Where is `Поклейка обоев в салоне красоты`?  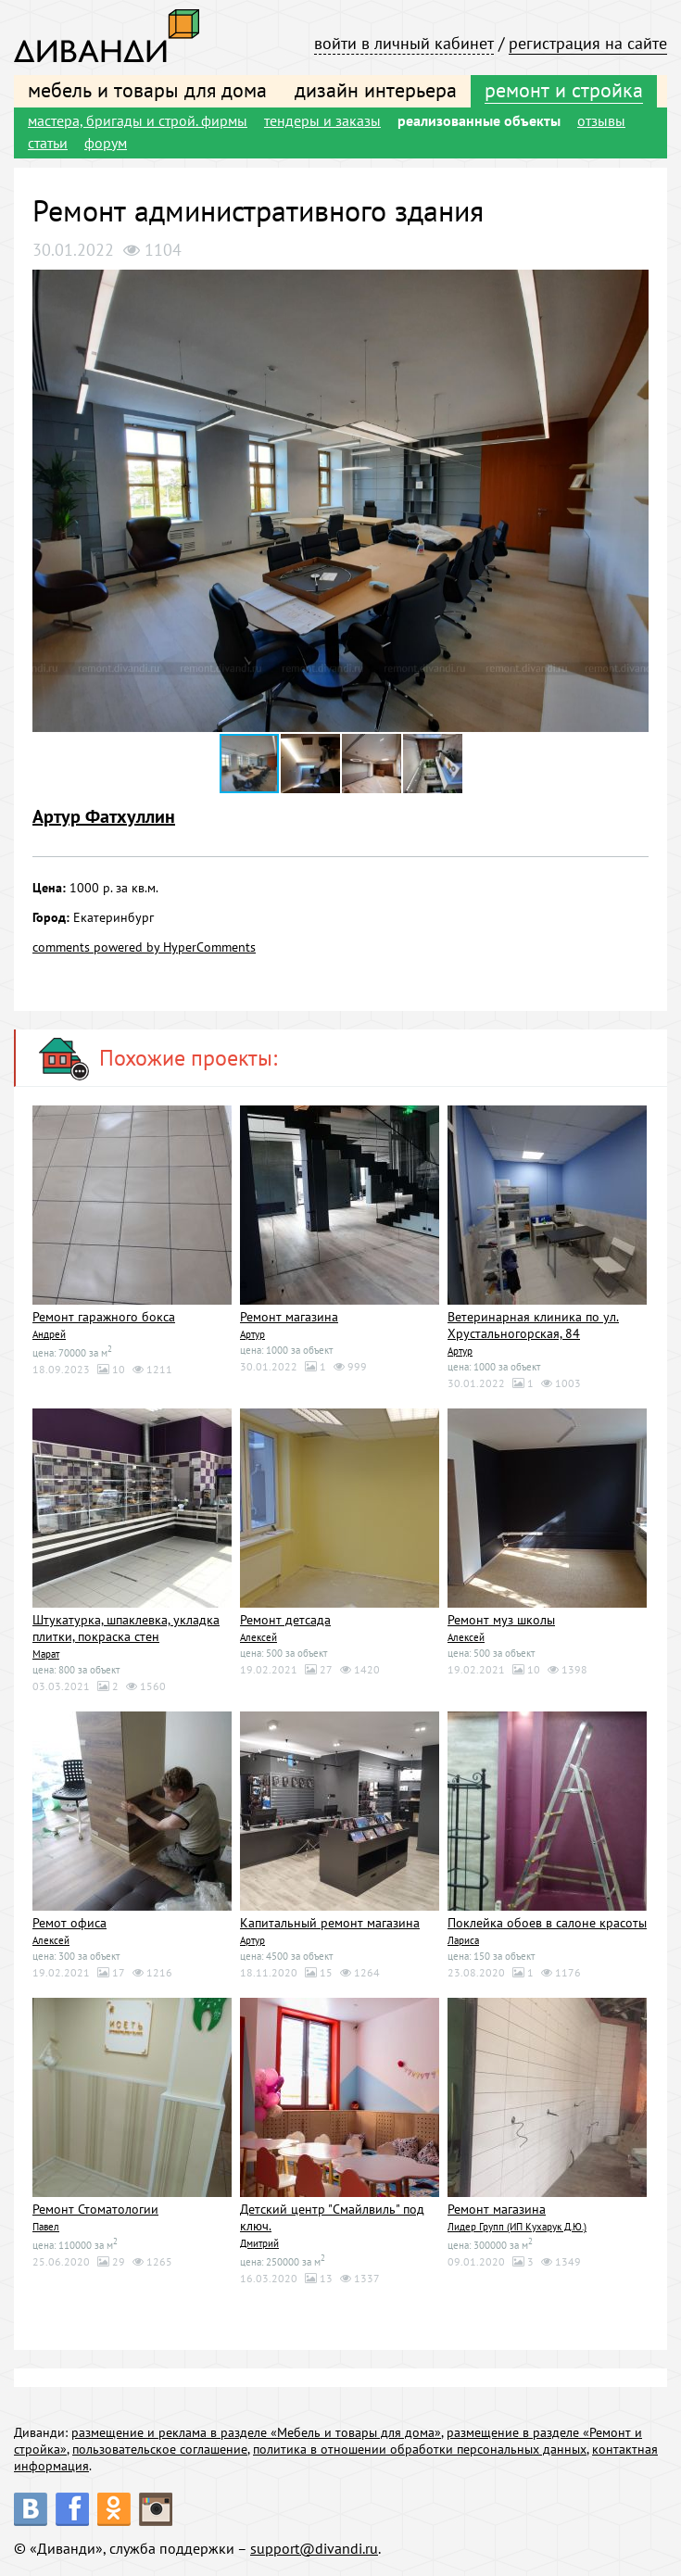
Поклейка обоев в салоне красоты is located at coordinates (547, 1922).